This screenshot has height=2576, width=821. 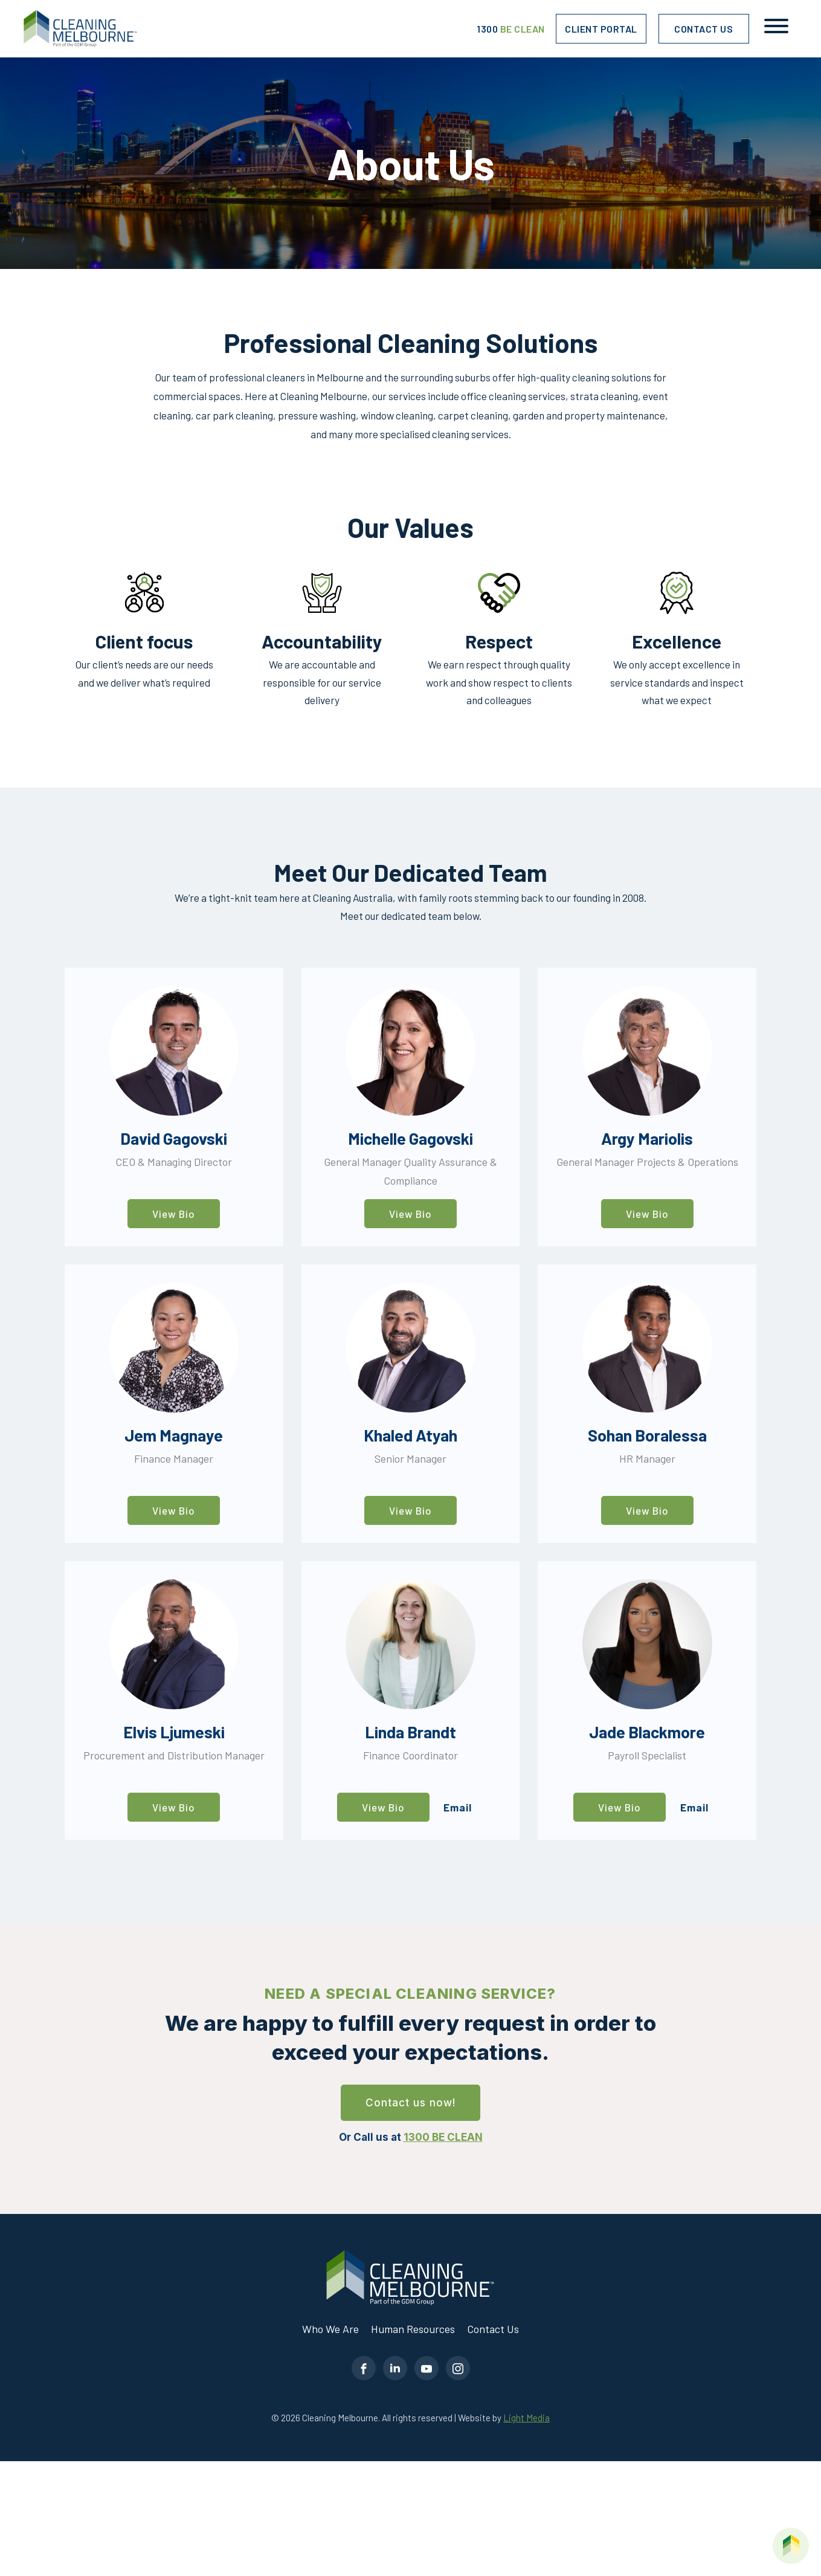 I want to click on 1300, so click(x=511, y=28).